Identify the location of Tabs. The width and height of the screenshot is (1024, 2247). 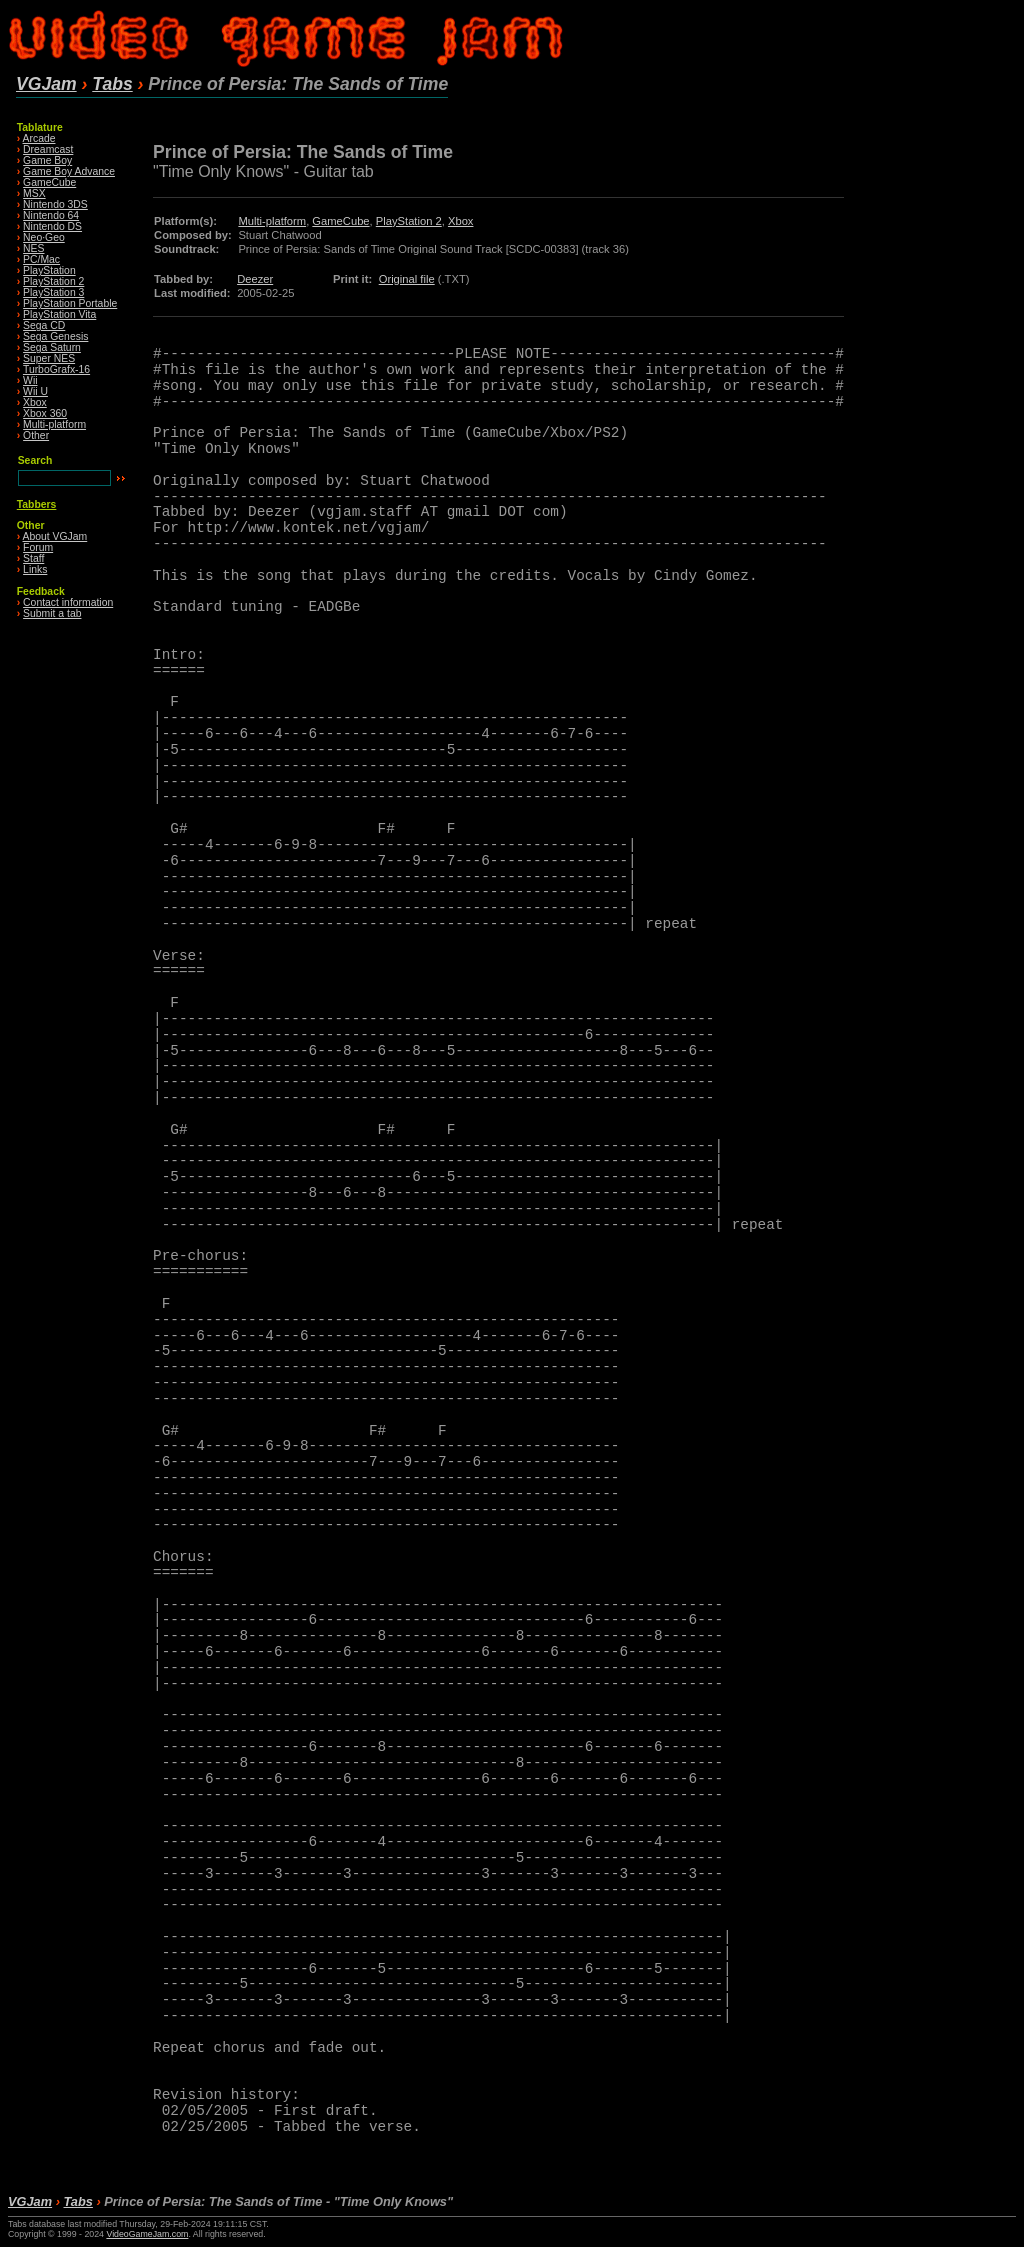
(112, 84).